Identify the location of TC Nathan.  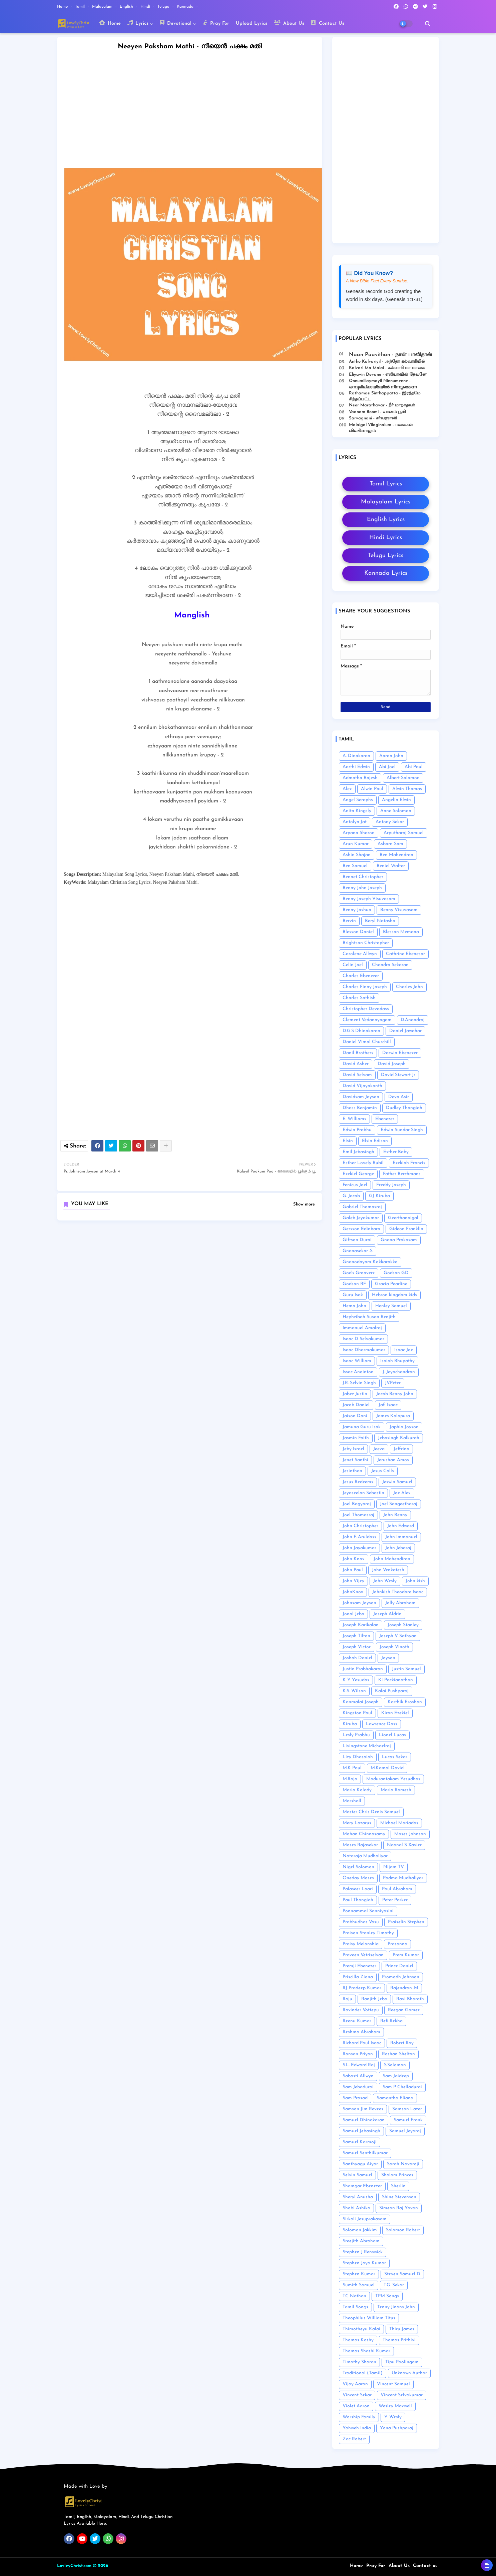
(354, 2296).